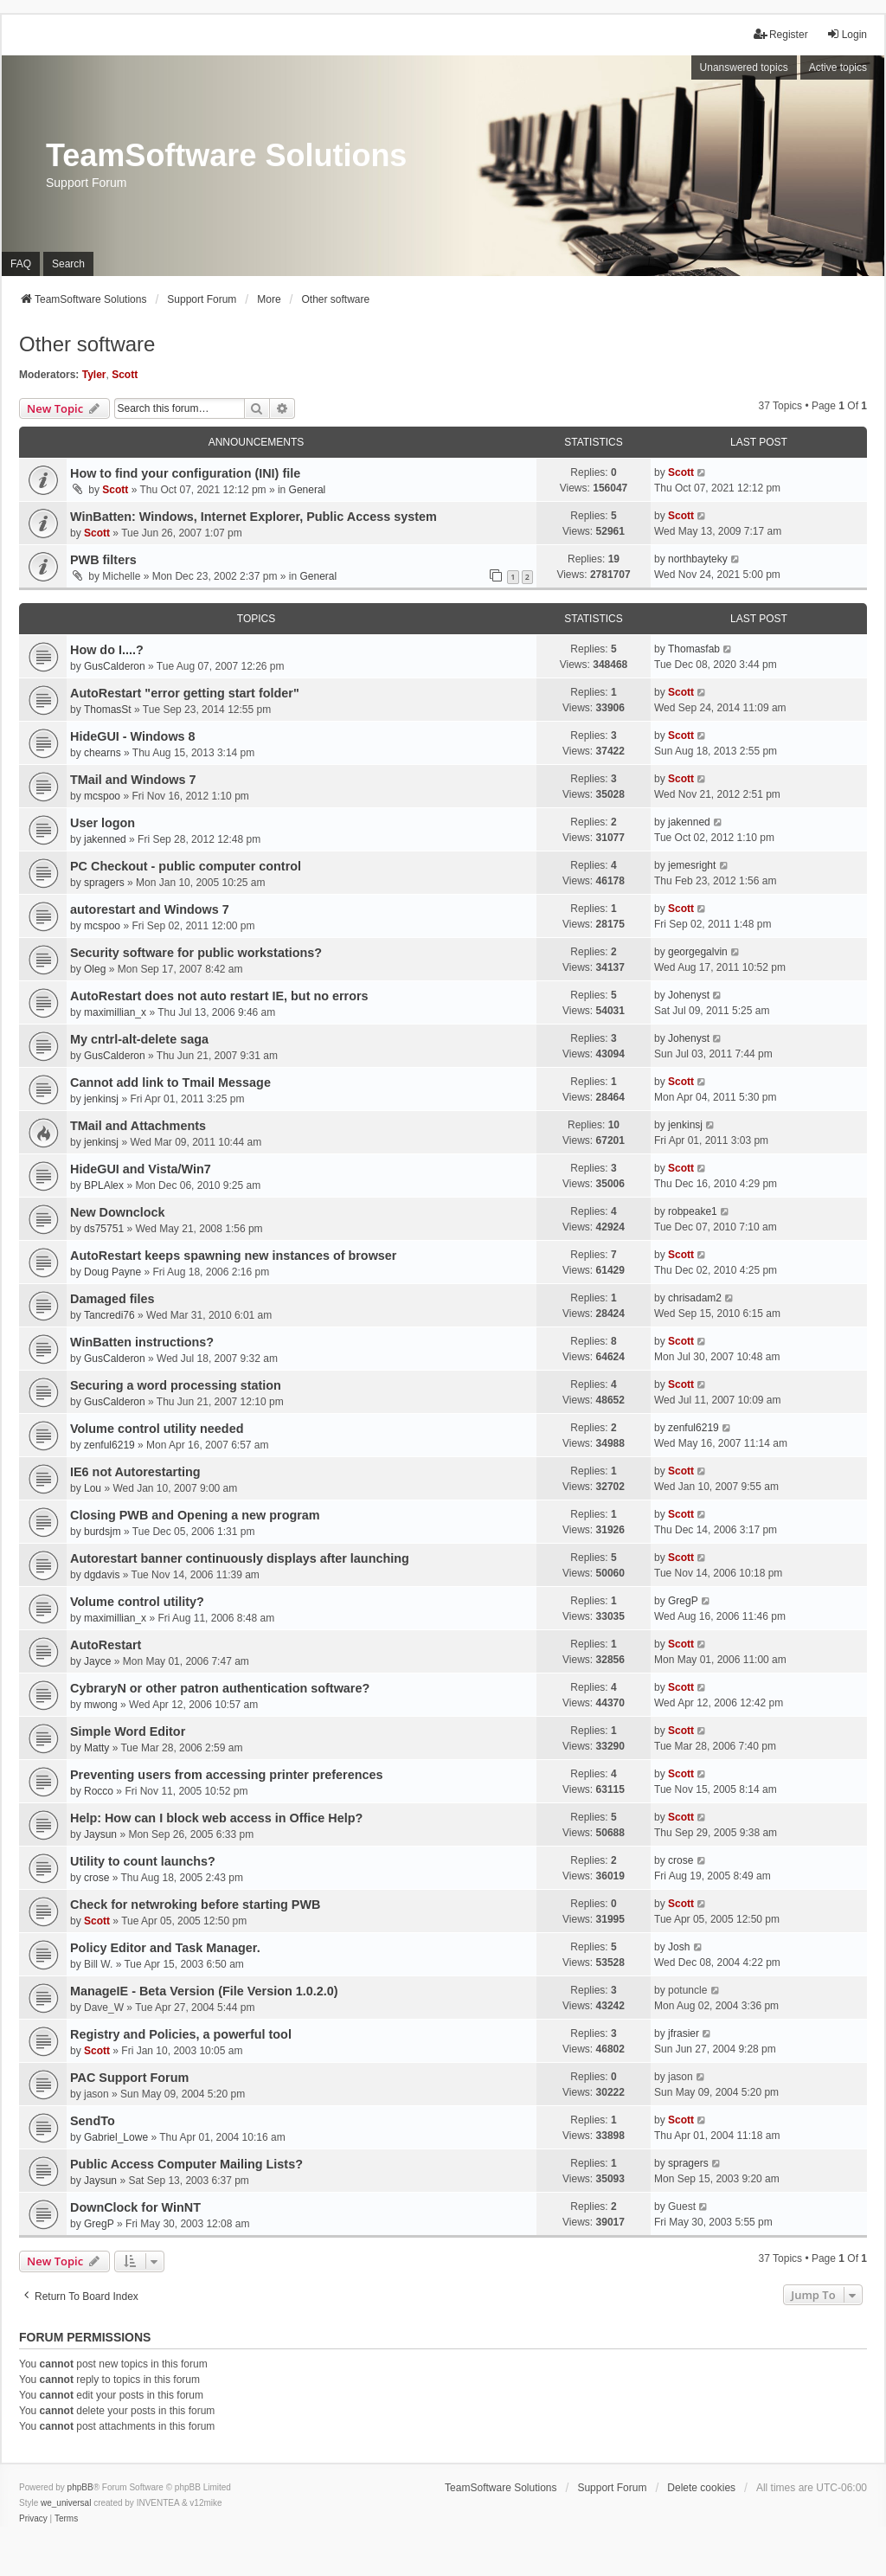 This screenshot has width=886, height=2576. What do you see at coordinates (101, 1575) in the screenshot?
I see `dgdavis` at bounding box center [101, 1575].